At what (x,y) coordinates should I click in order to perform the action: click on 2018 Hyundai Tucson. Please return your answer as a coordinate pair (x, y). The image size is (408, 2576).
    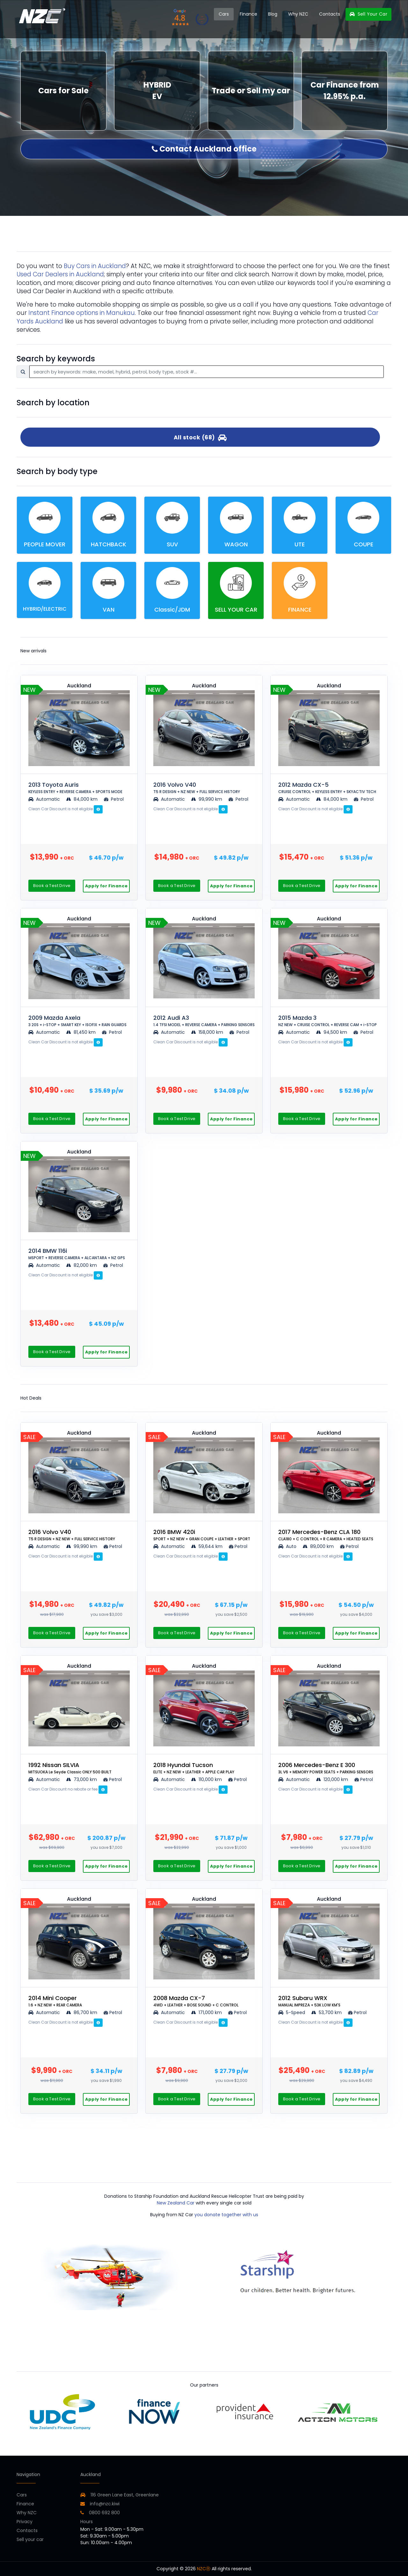
    Looking at the image, I should click on (193, 1768).